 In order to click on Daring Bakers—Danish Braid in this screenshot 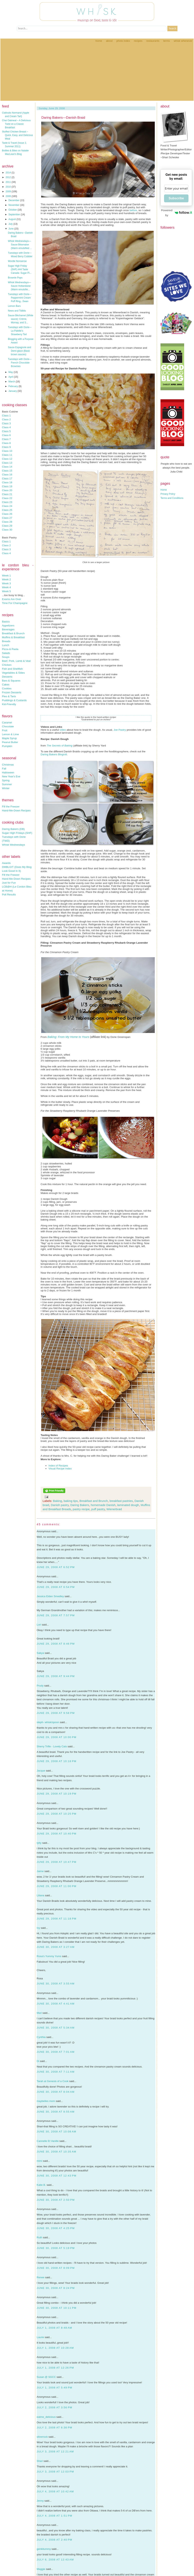, I will do `click(63, 117)`.